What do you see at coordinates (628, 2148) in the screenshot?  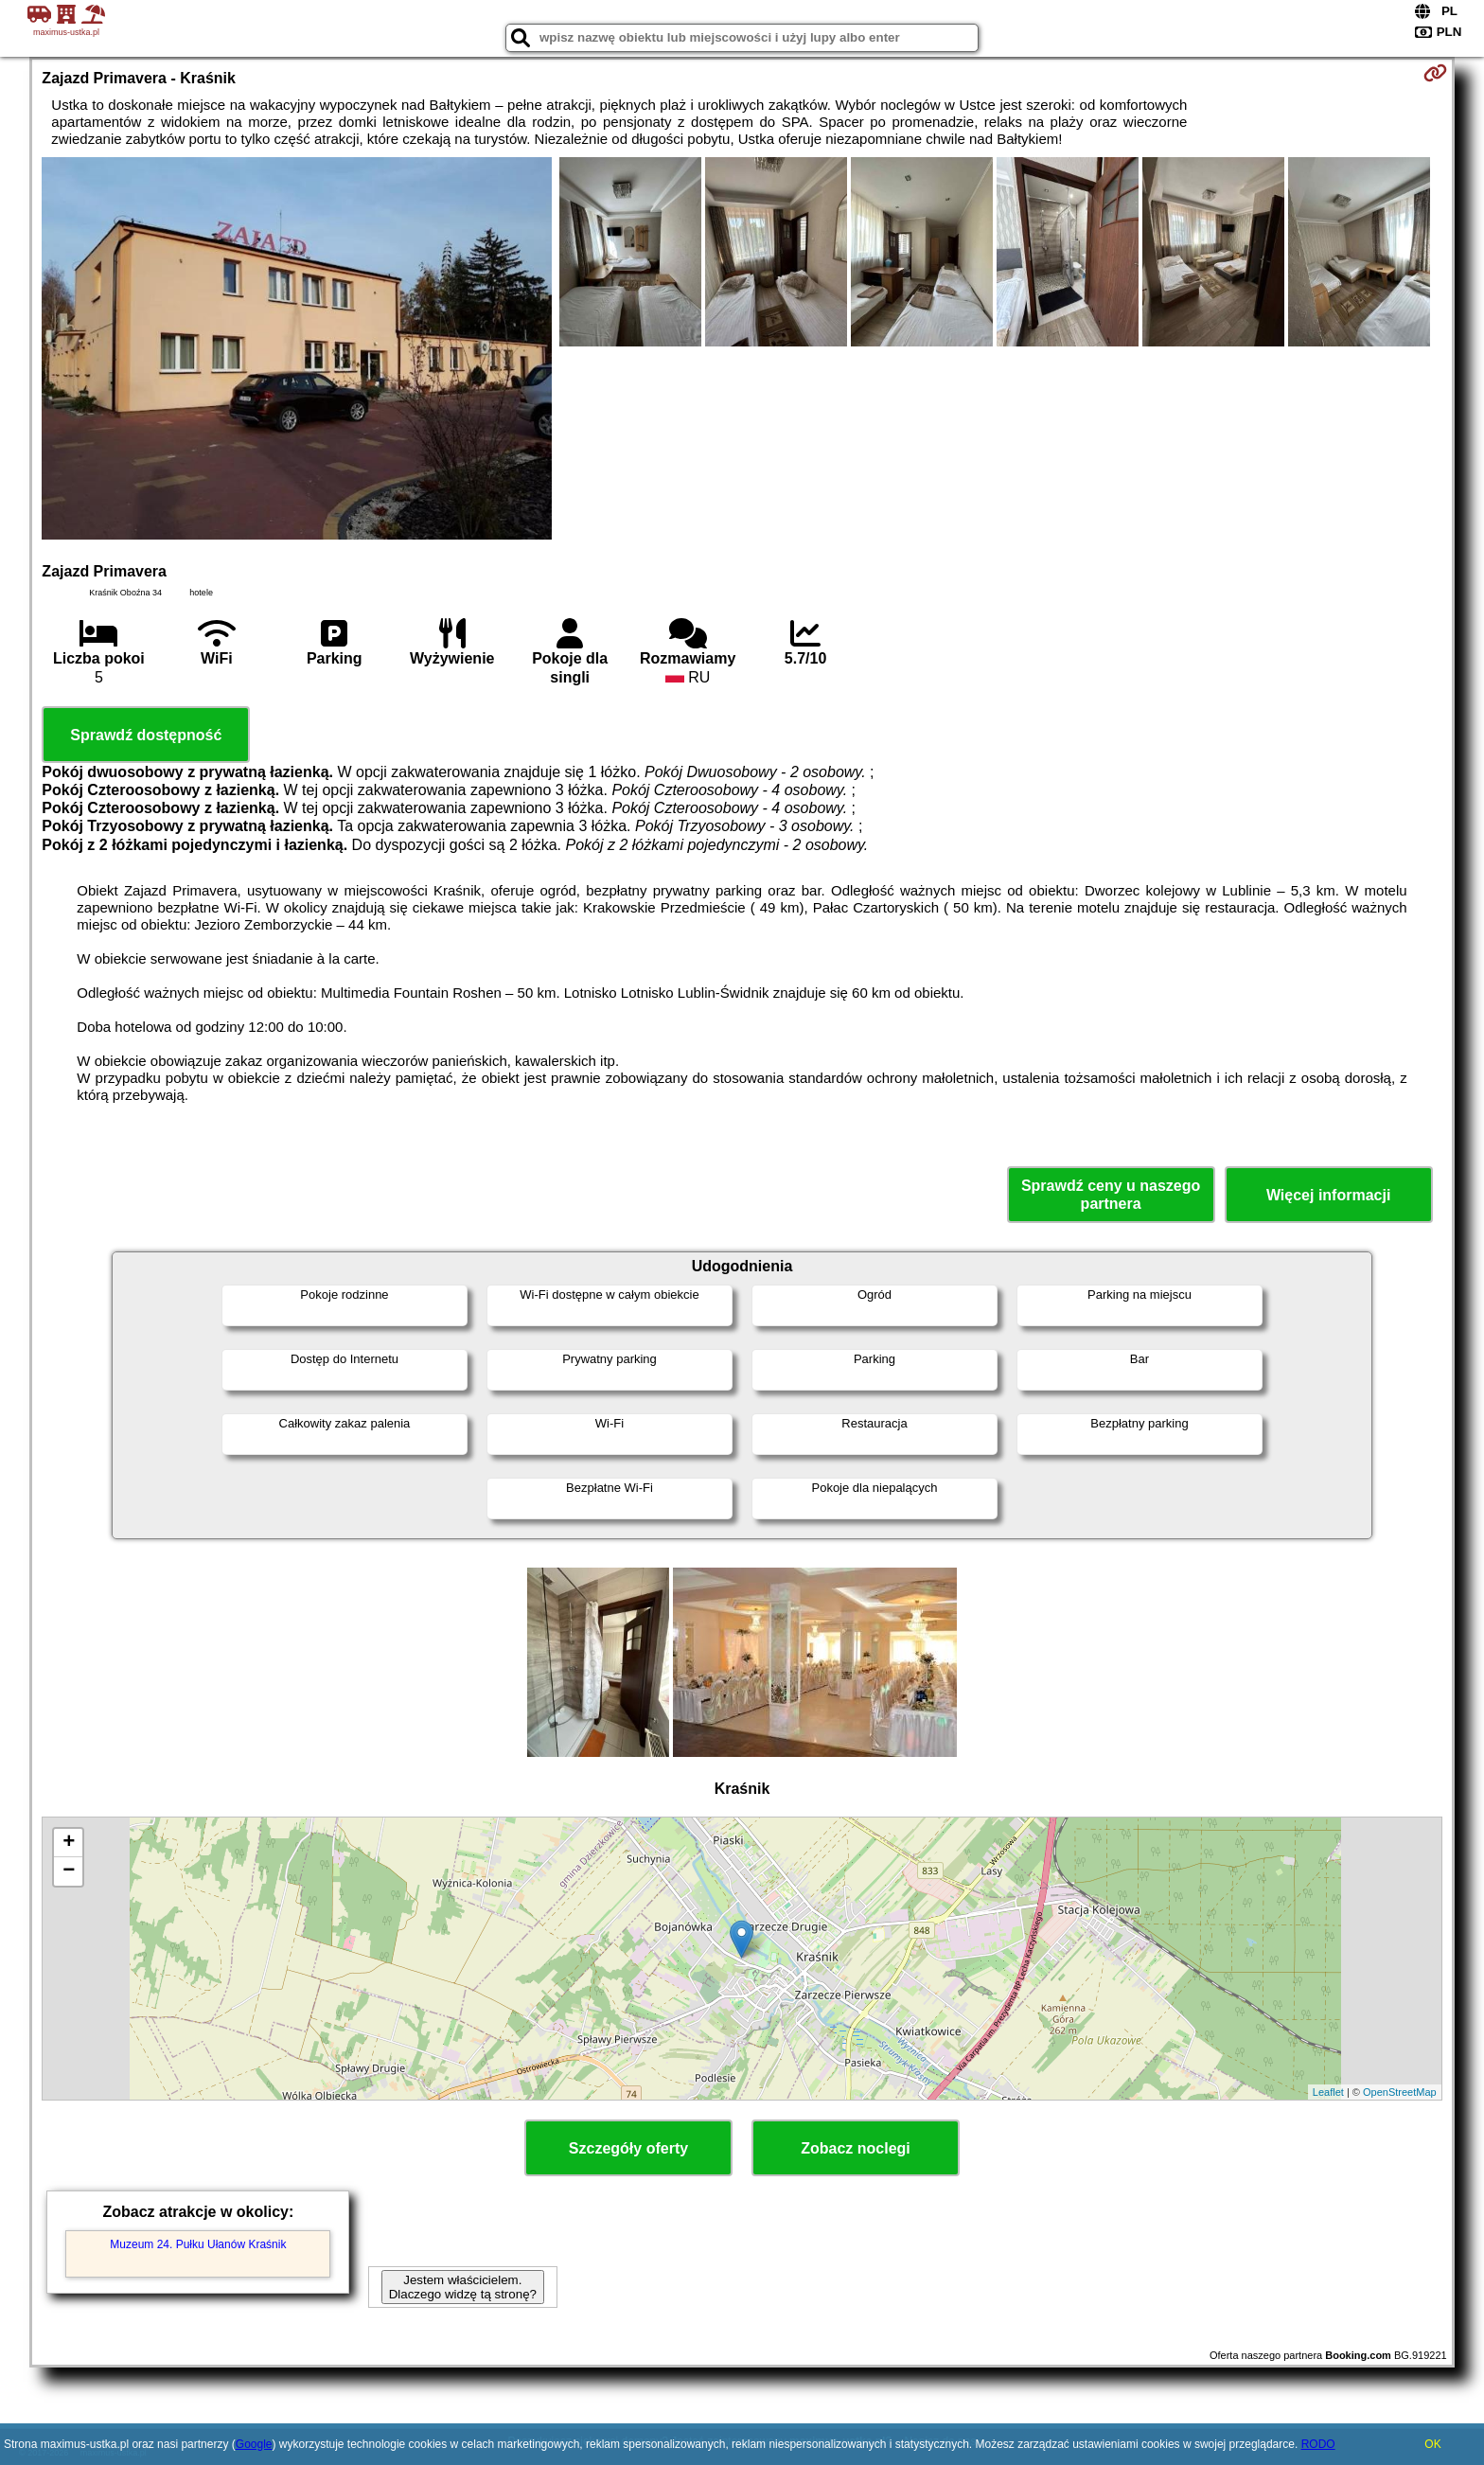 I see `Szczegóły oferty` at bounding box center [628, 2148].